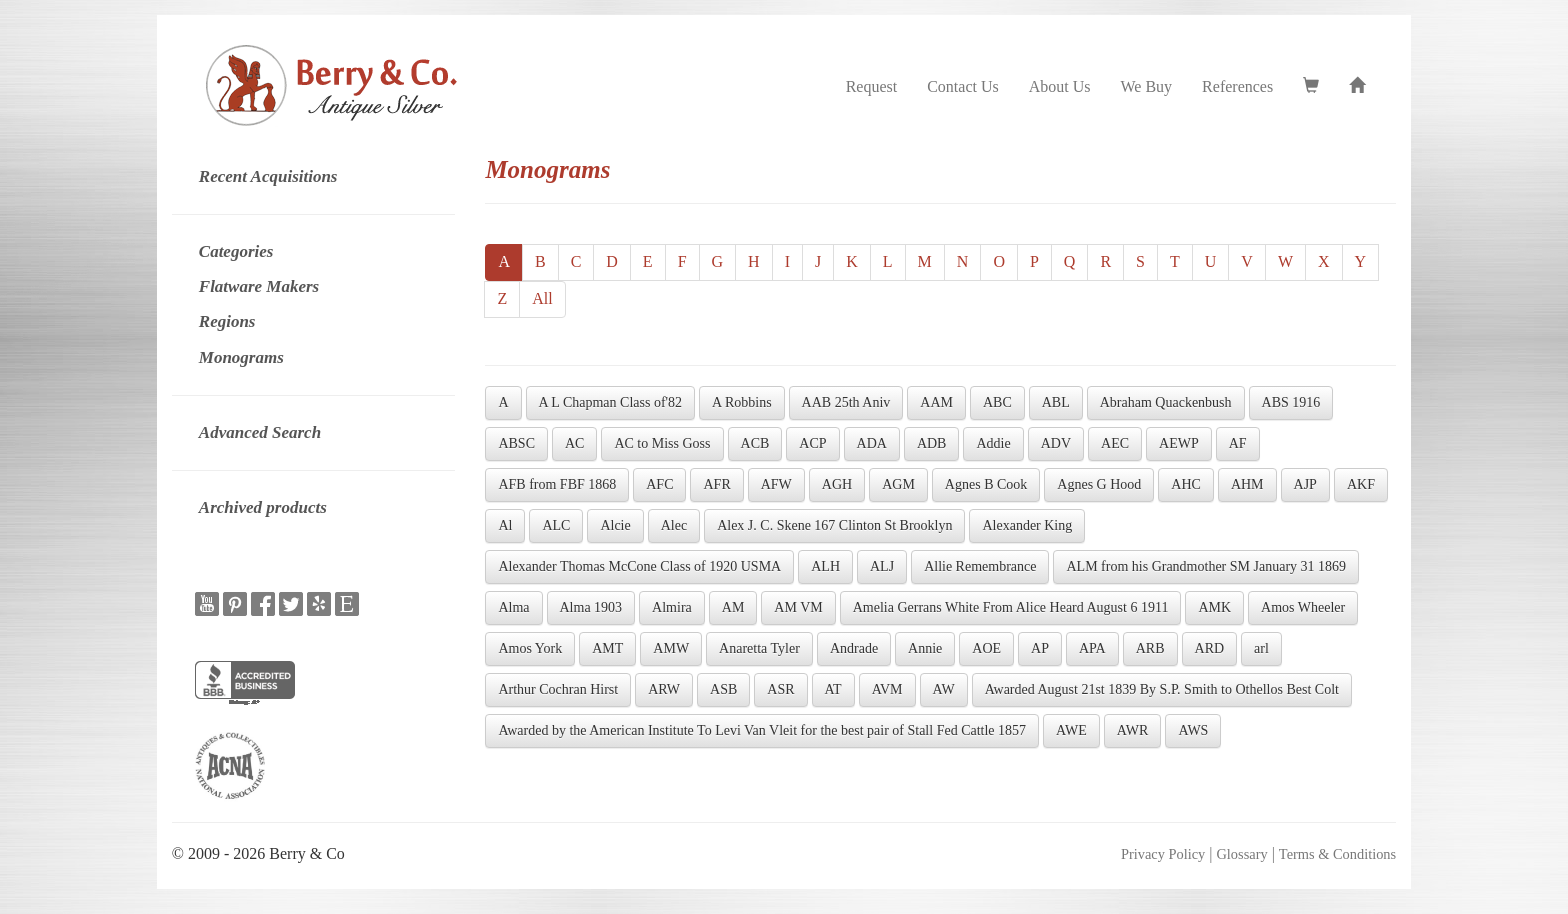  I want to click on AAM, so click(936, 402).